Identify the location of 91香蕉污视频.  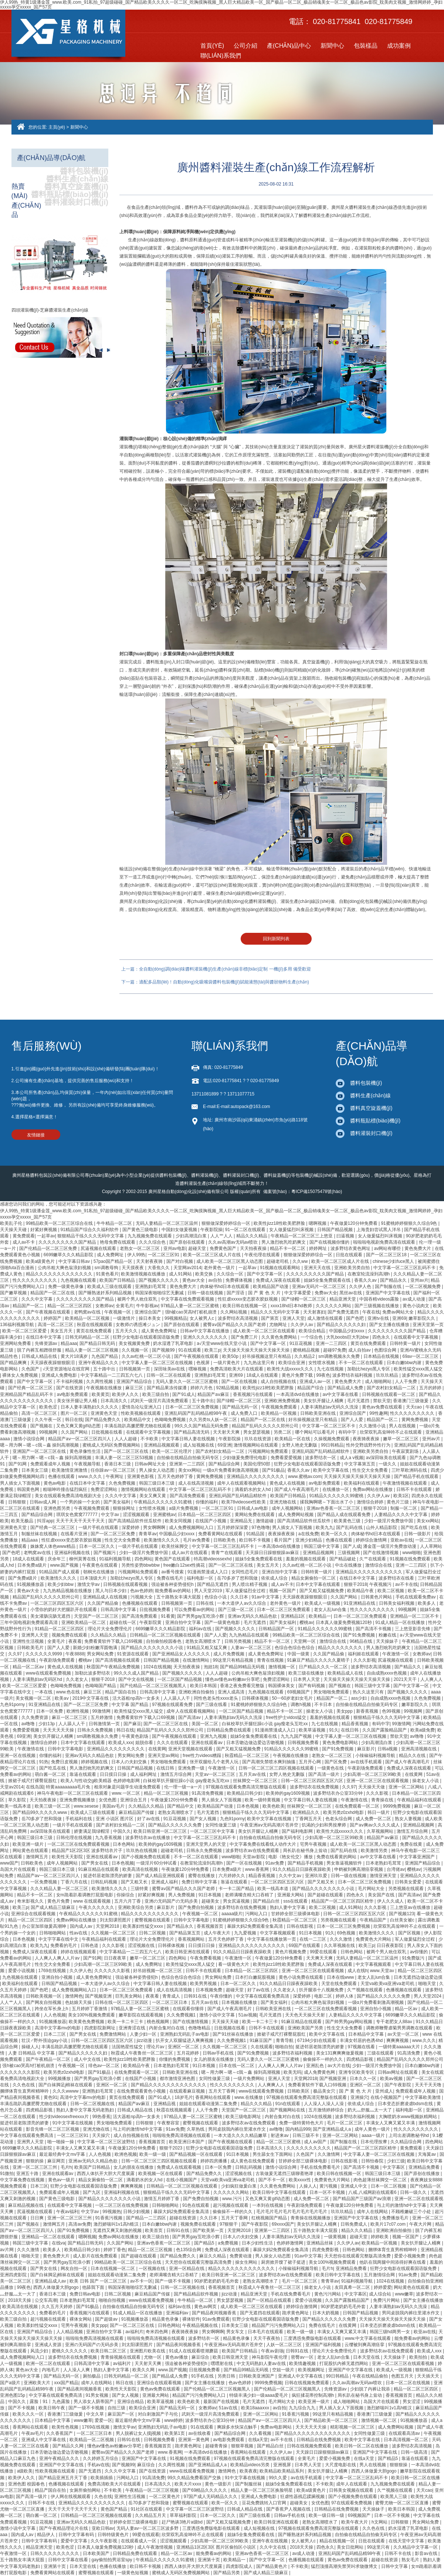
(109, 2217).